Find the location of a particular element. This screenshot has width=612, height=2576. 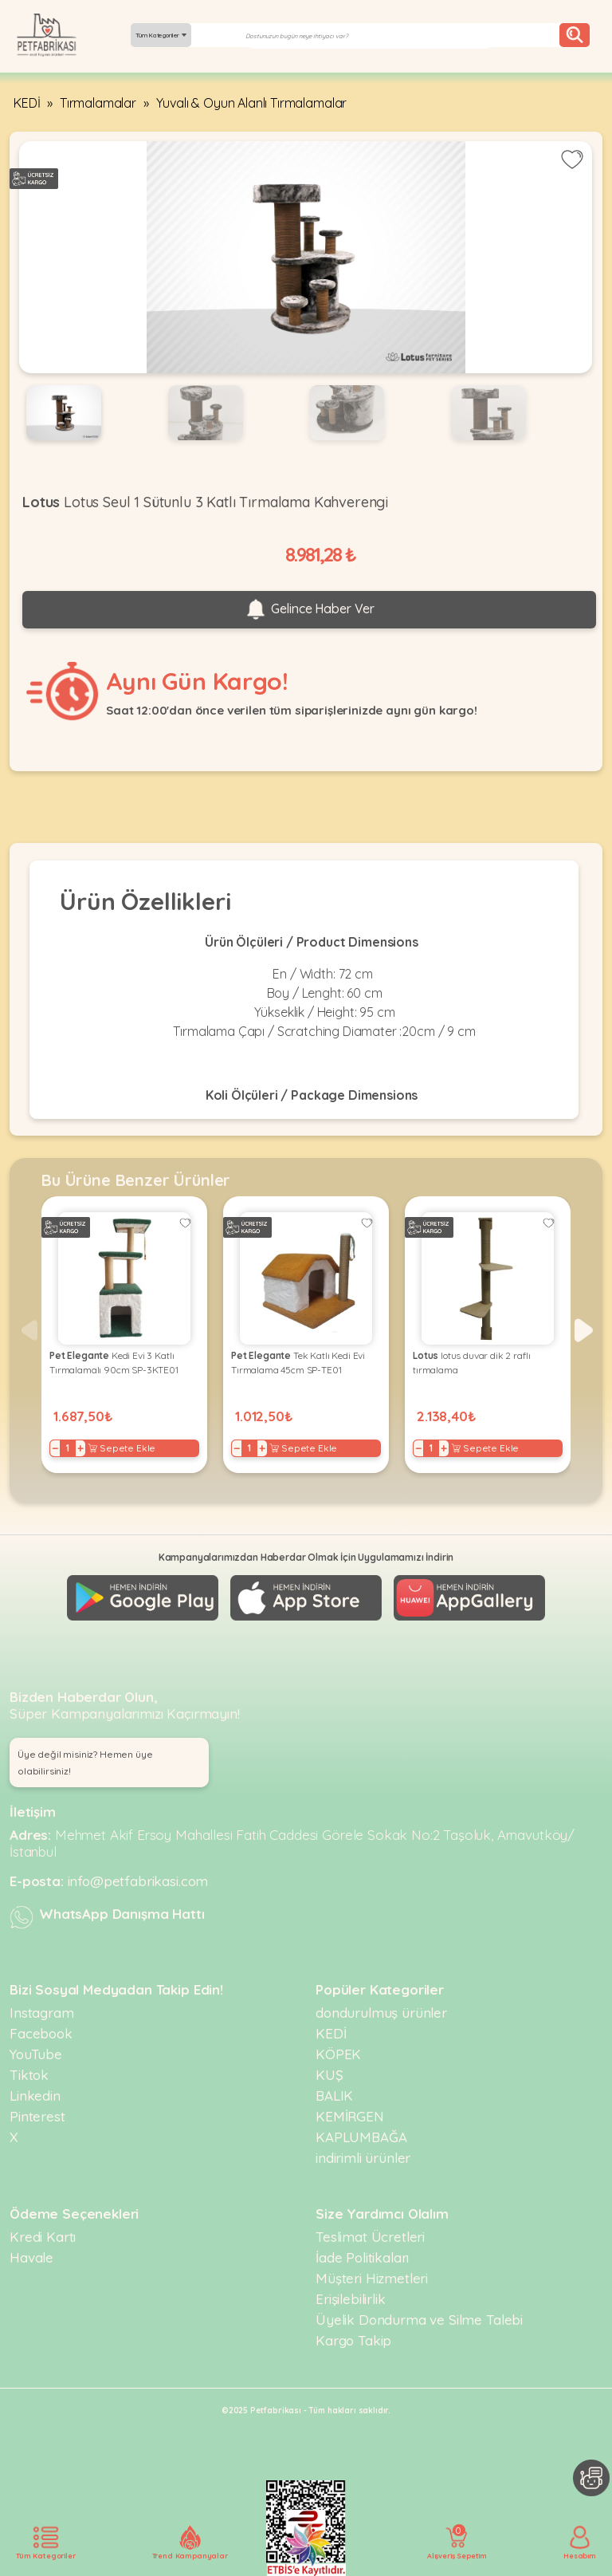

Tırmalamalar is located at coordinates (98, 103).